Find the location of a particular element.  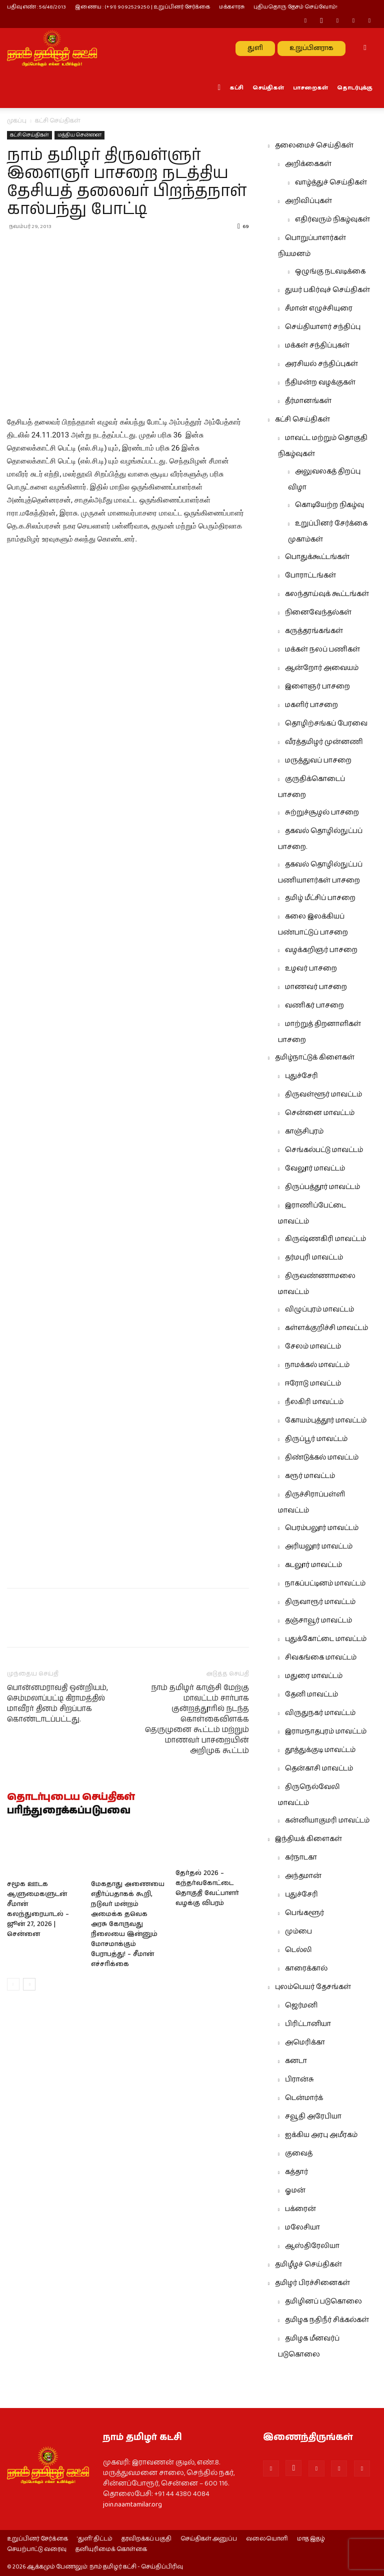

மக்கள் சந்திப்புகள் is located at coordinates (317, 345).